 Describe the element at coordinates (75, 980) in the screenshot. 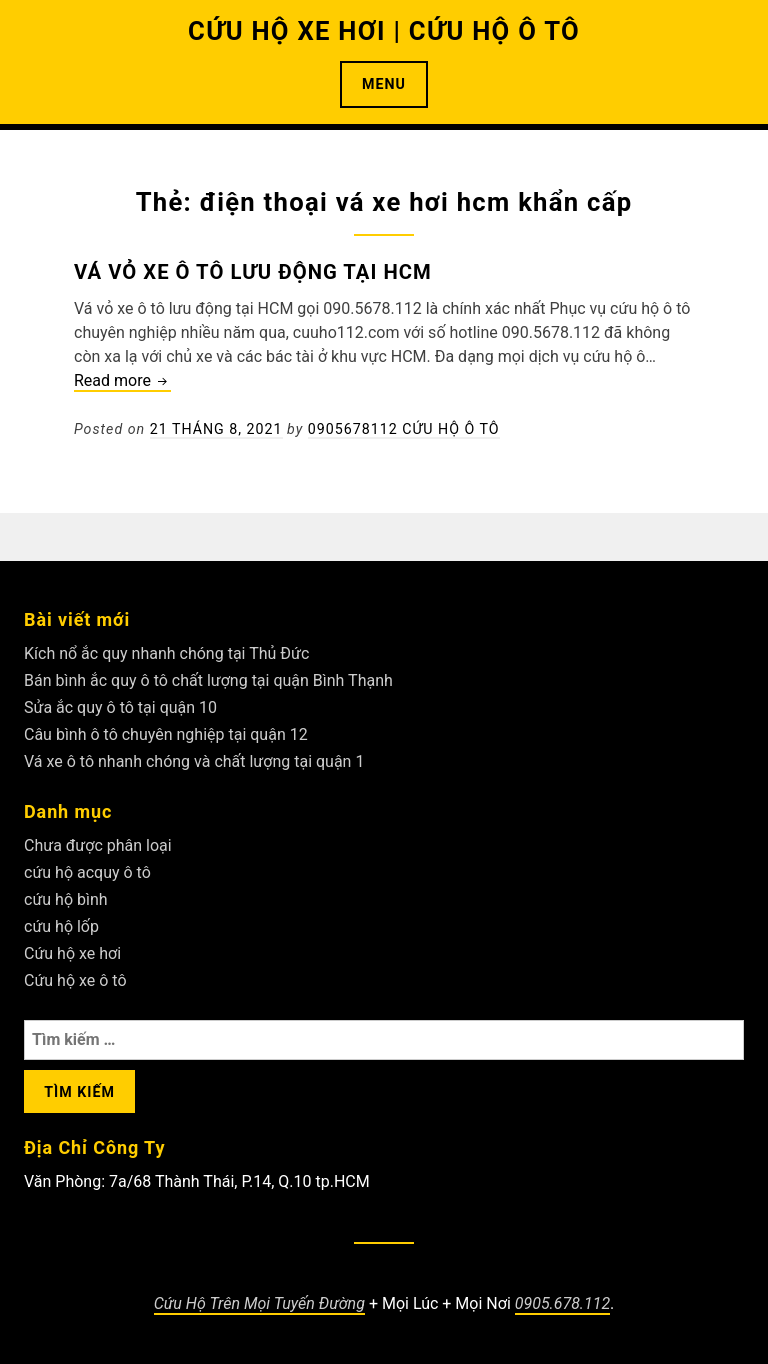

I see `Cứu hộ xe ô tô` at that location.